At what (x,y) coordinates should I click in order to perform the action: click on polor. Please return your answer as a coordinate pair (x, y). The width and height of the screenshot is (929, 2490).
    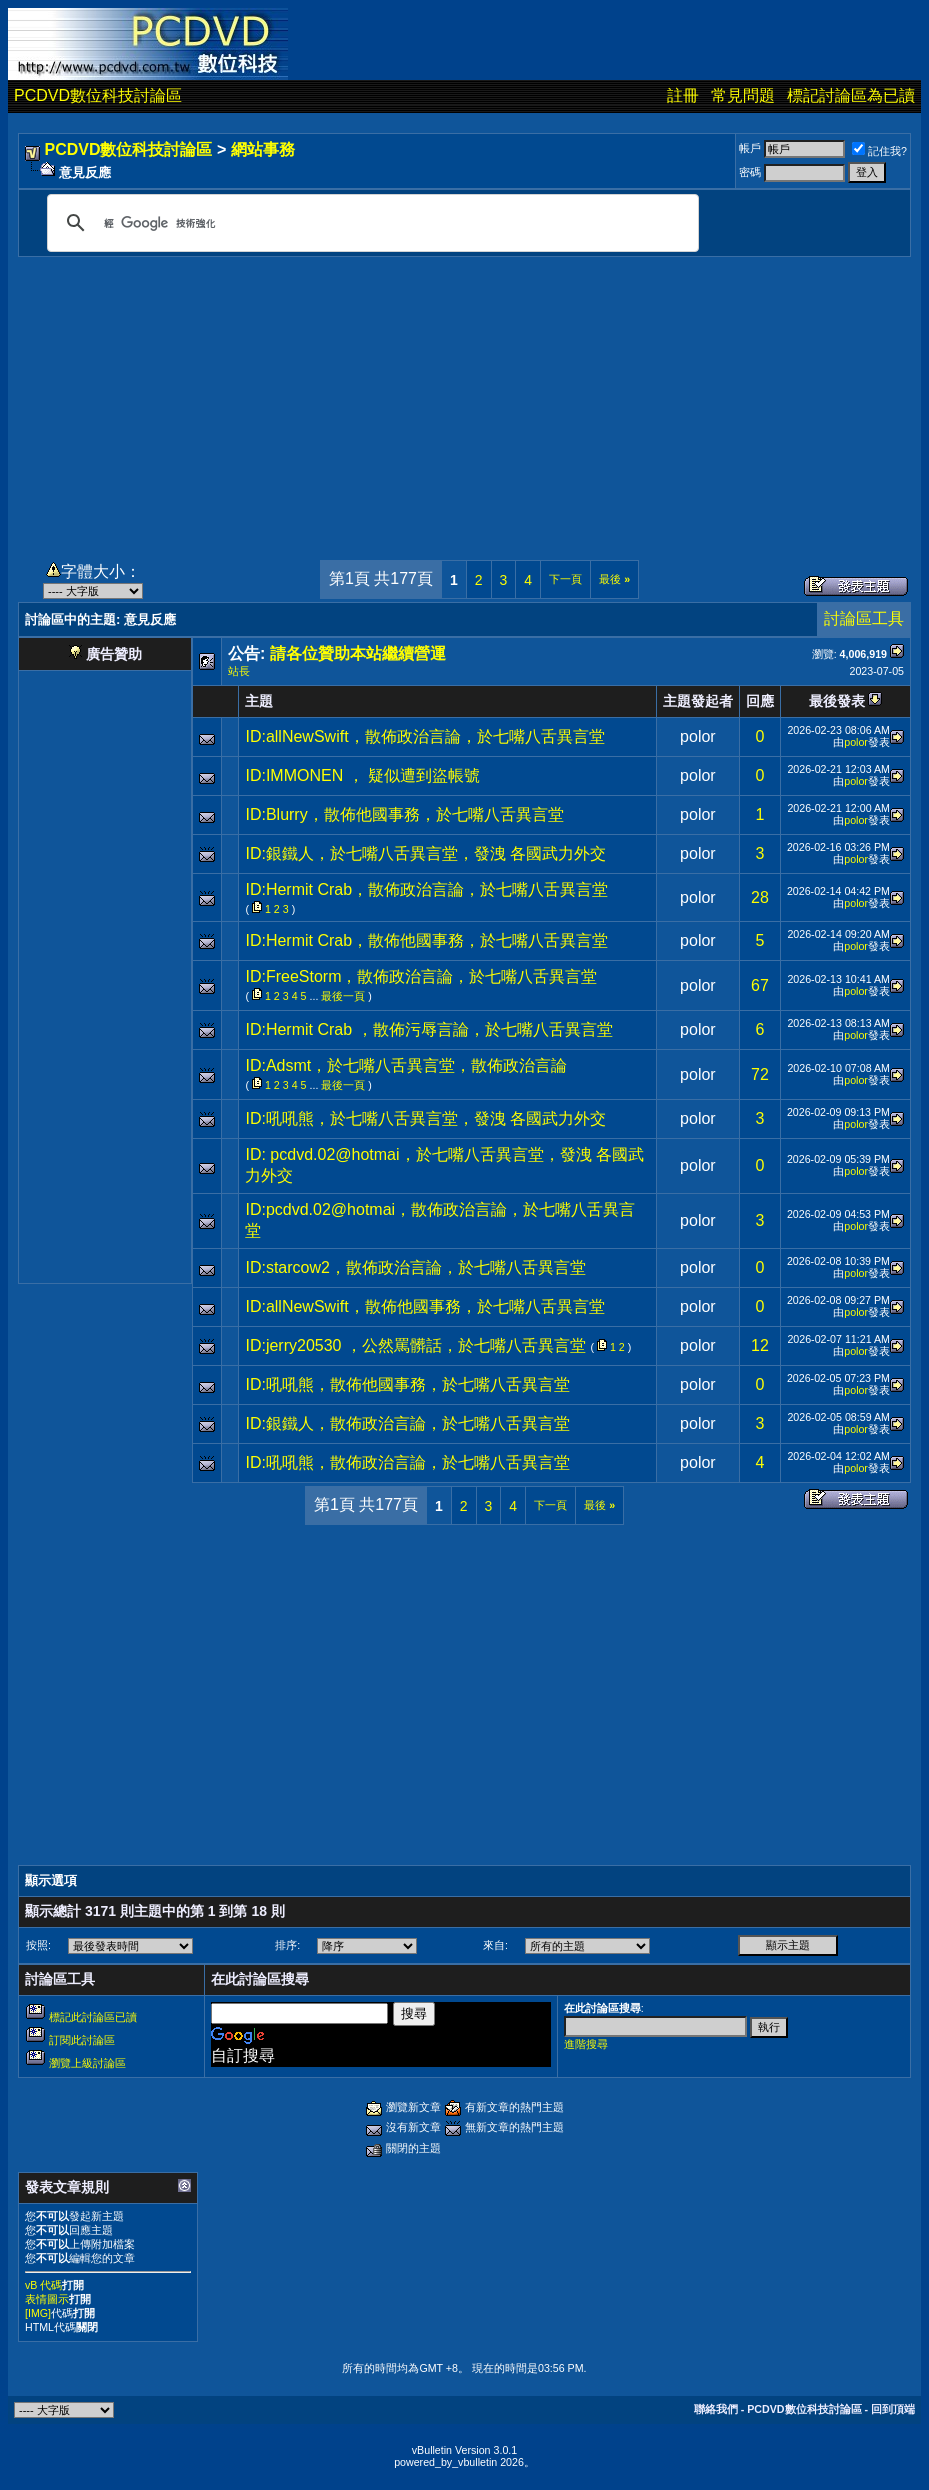
    Looking at the image, I should click on (698, 736).